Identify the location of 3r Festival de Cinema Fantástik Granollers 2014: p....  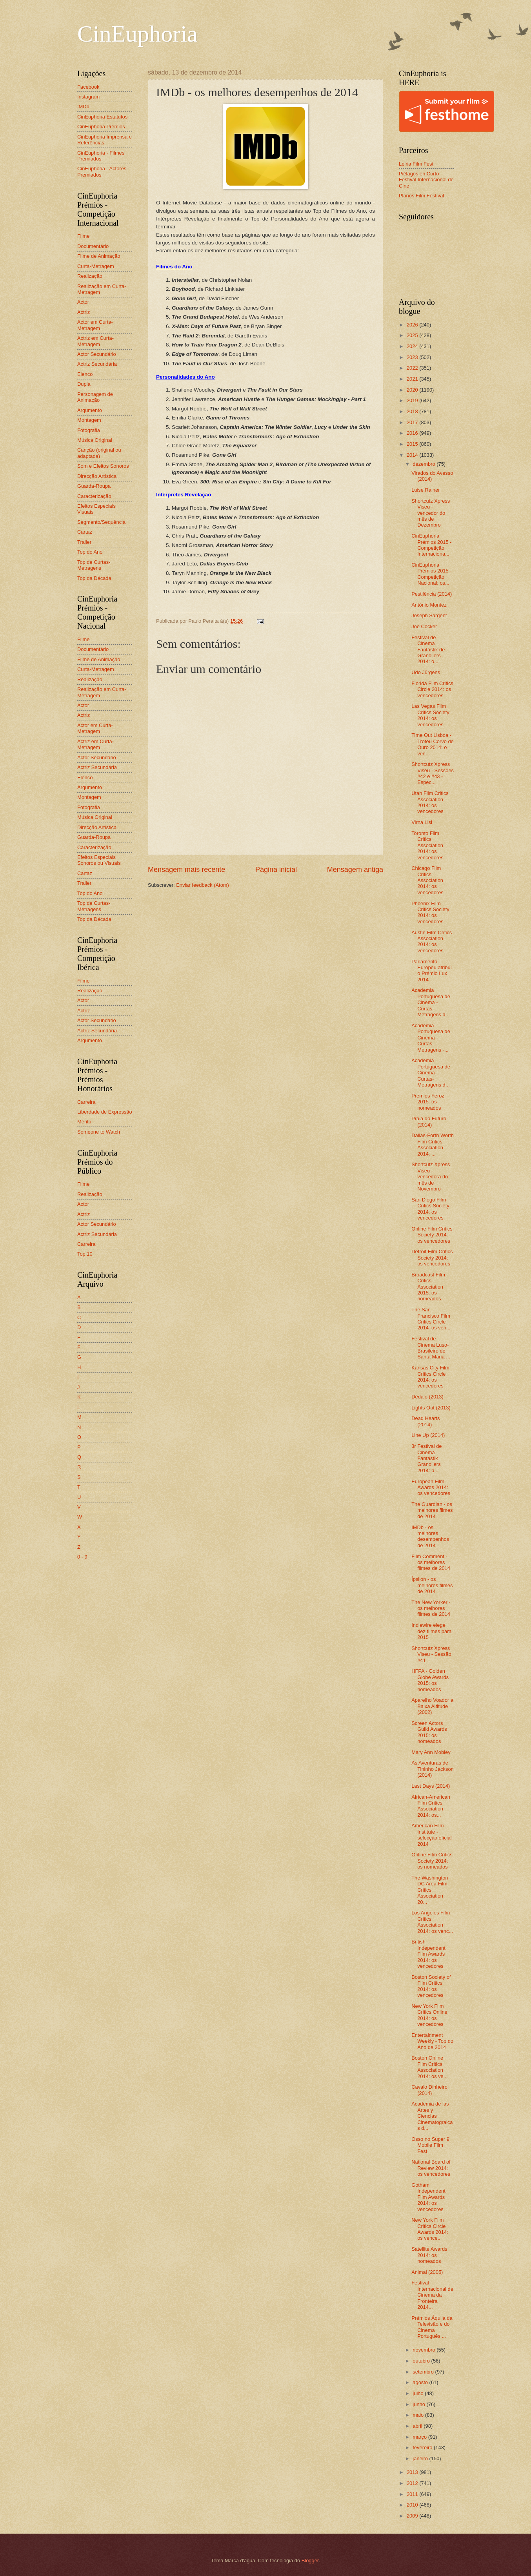
(426, 1458).